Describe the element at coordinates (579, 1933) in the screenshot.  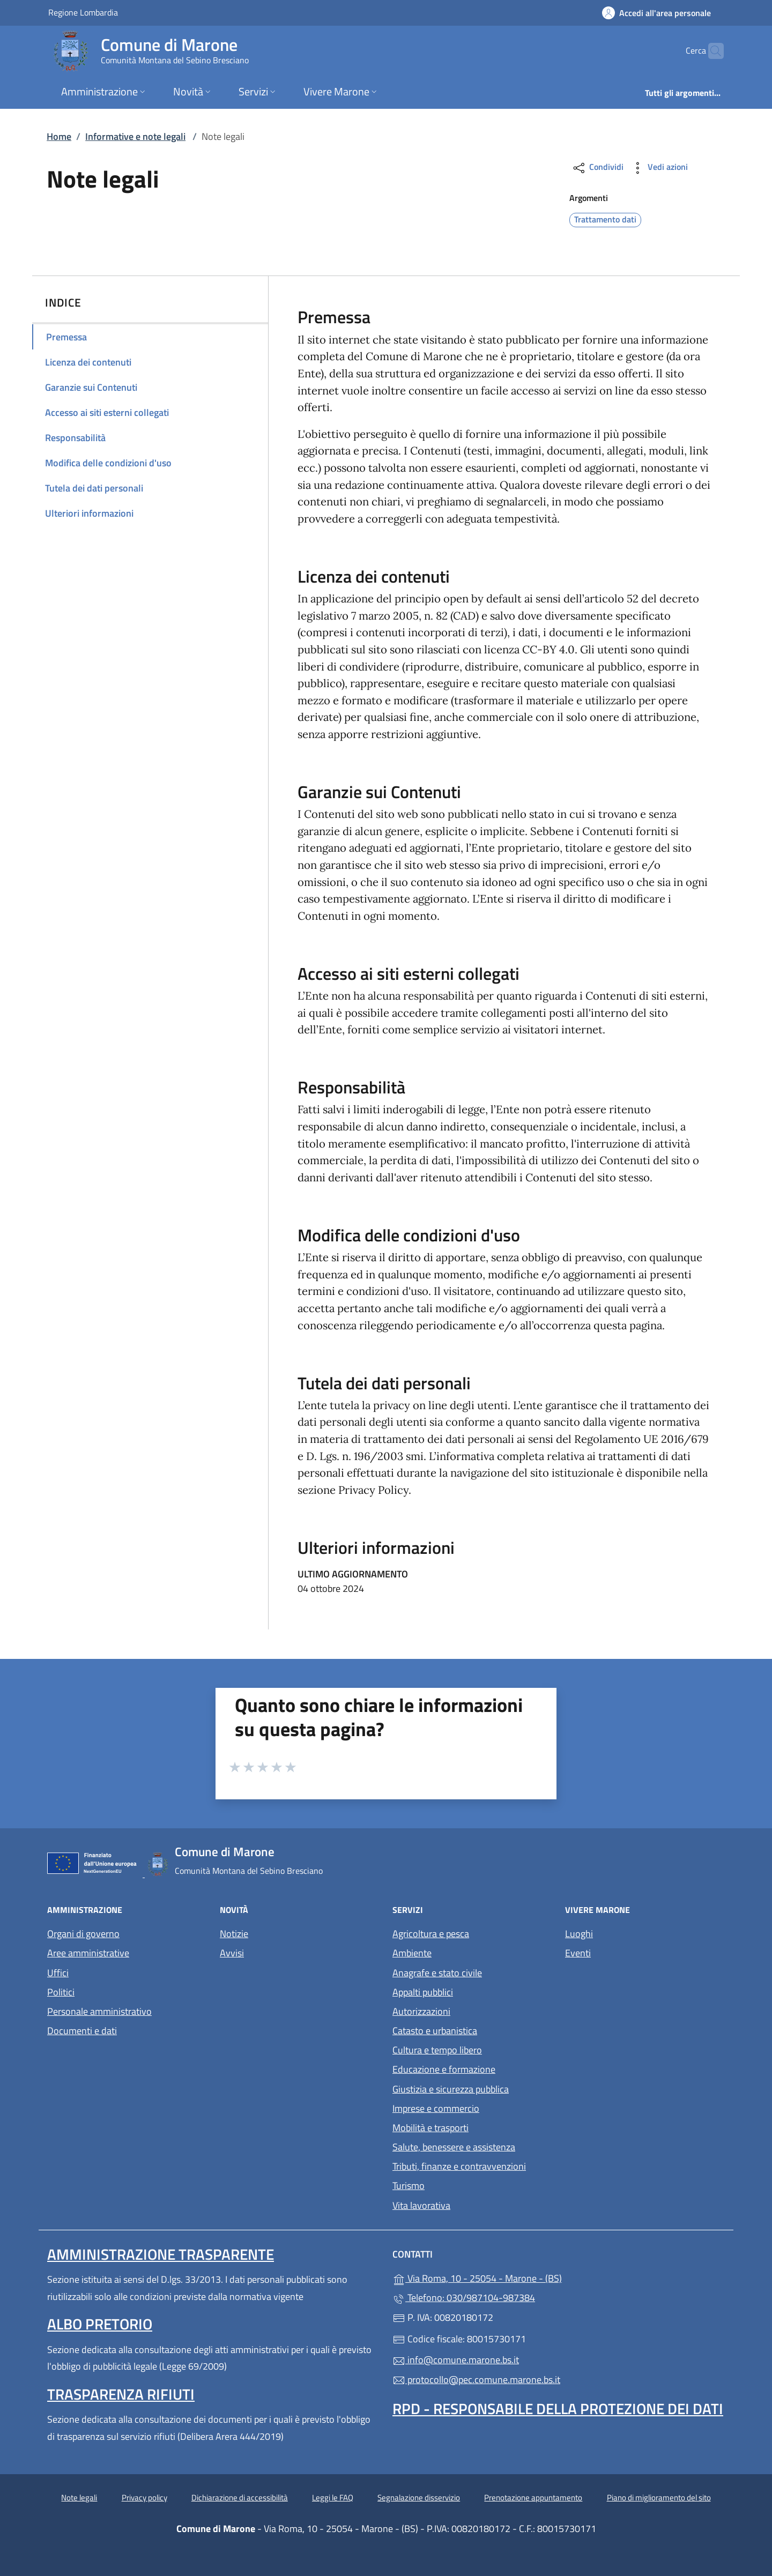
I see `Luoghi` at that location.